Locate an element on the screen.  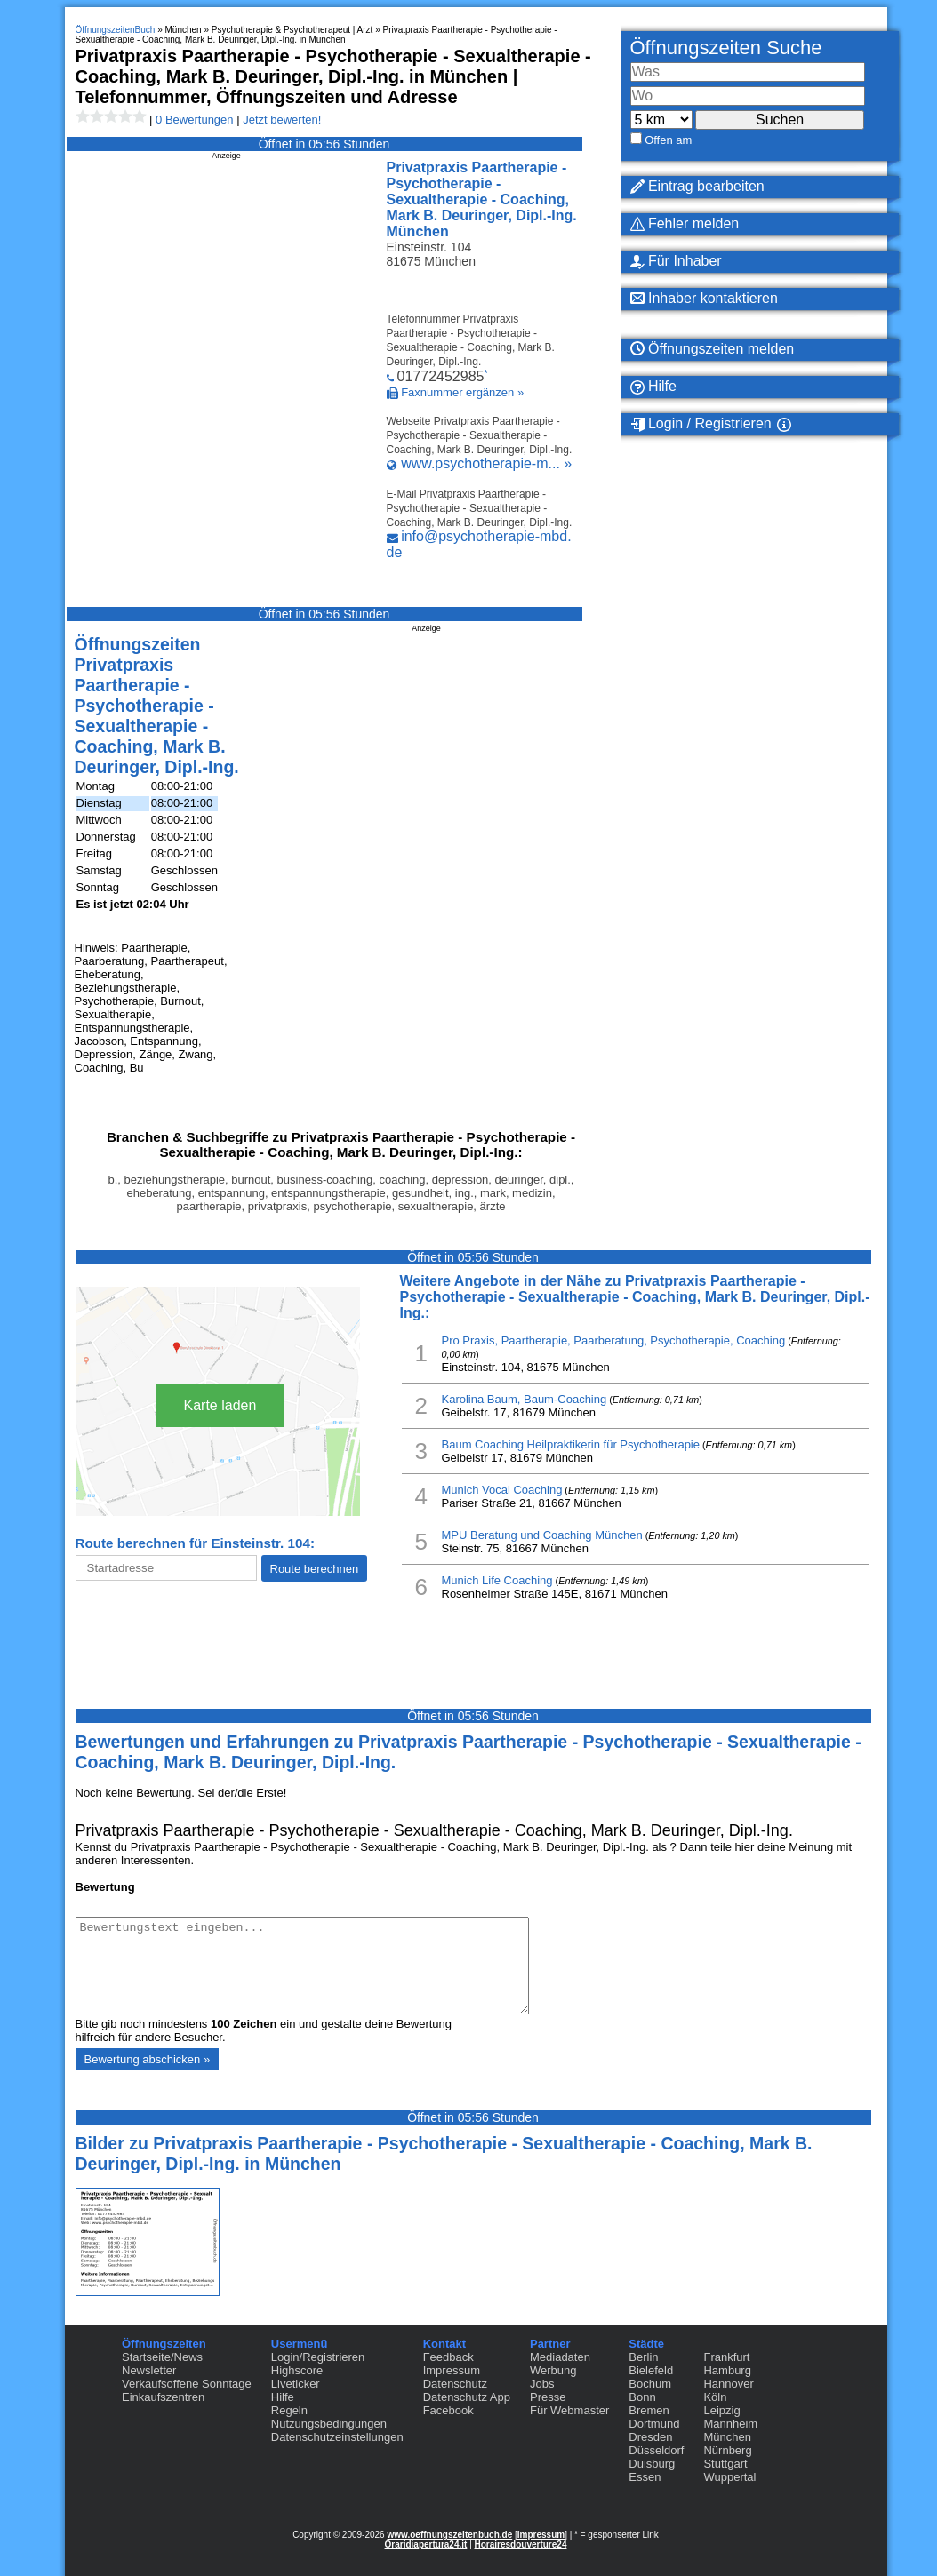
Baum Coaching Heilpraktikerin für Psychotherapie is located at coordinates (571, 1444).